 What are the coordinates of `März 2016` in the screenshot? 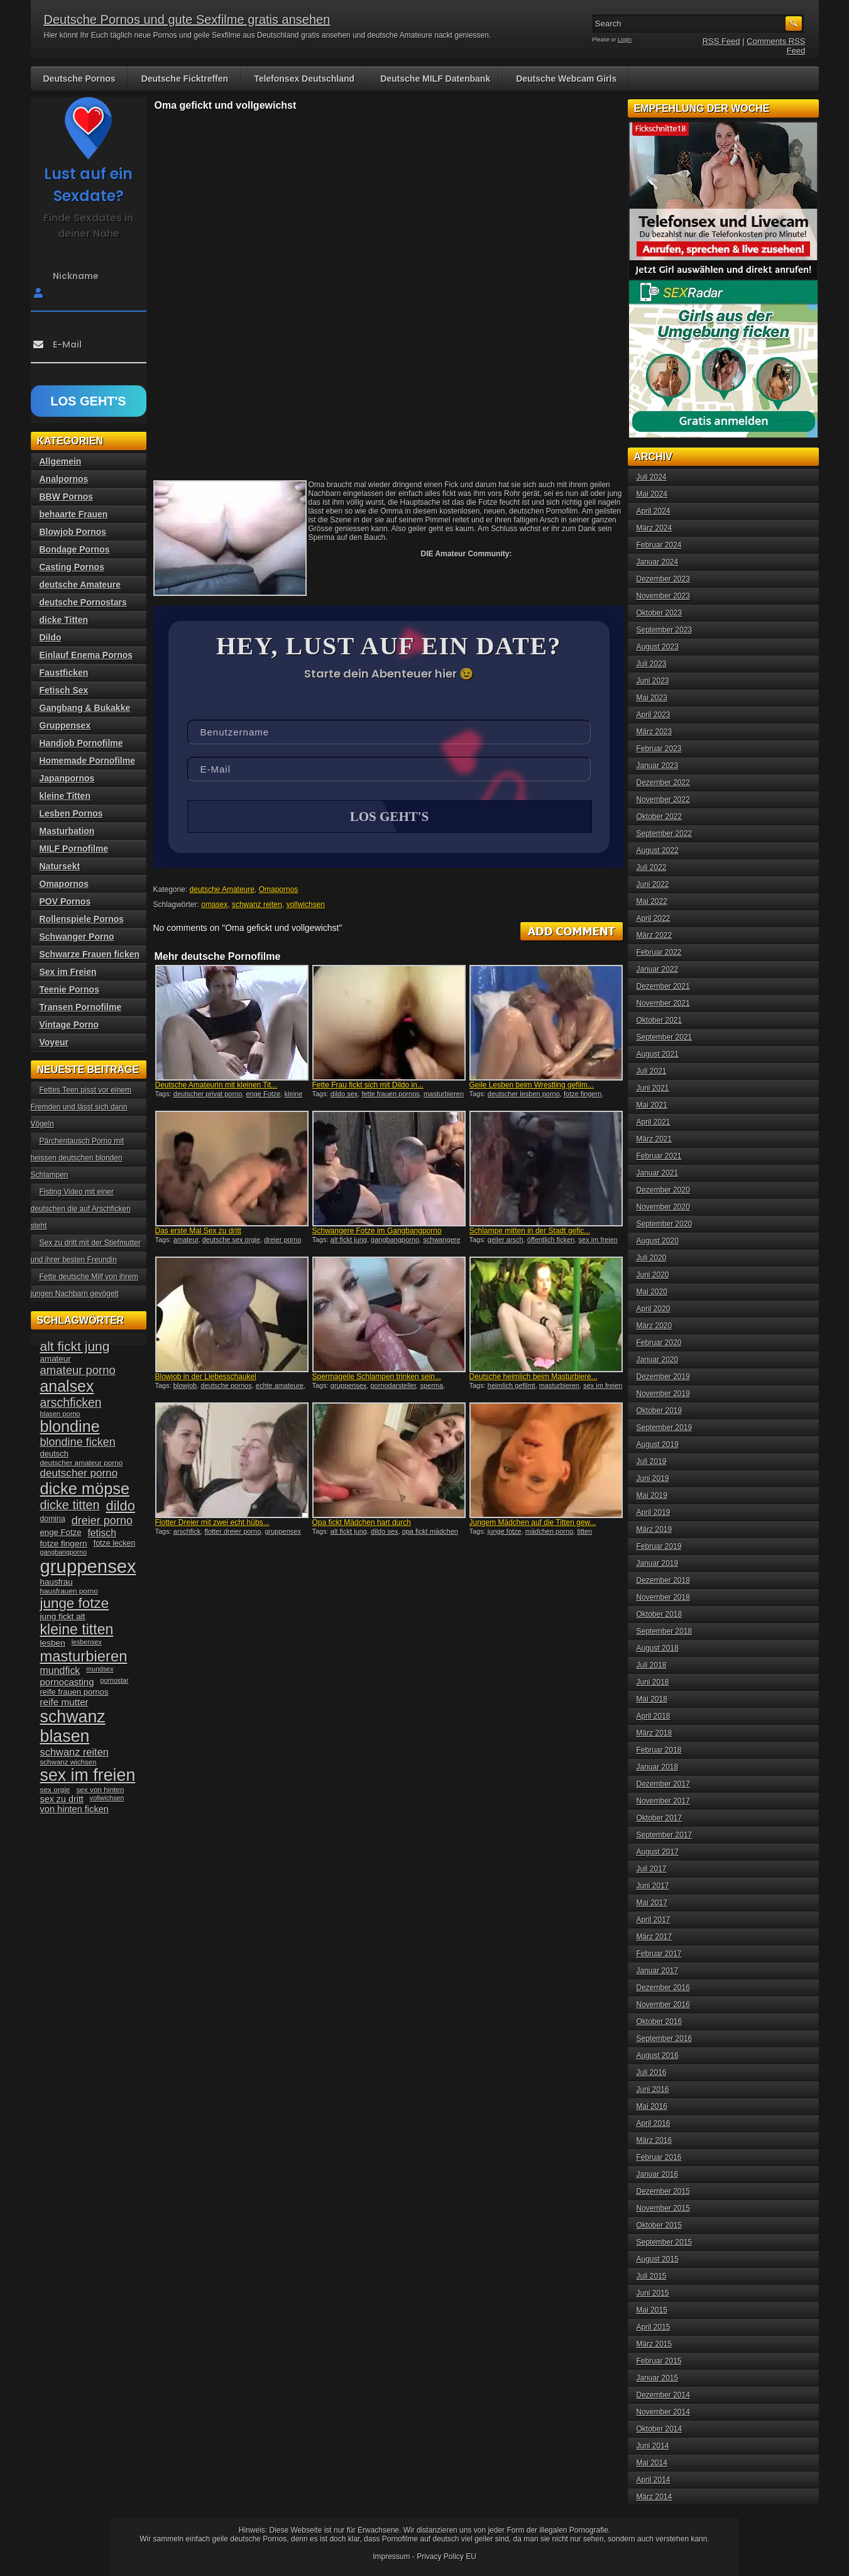 It's located at (654, 2140).